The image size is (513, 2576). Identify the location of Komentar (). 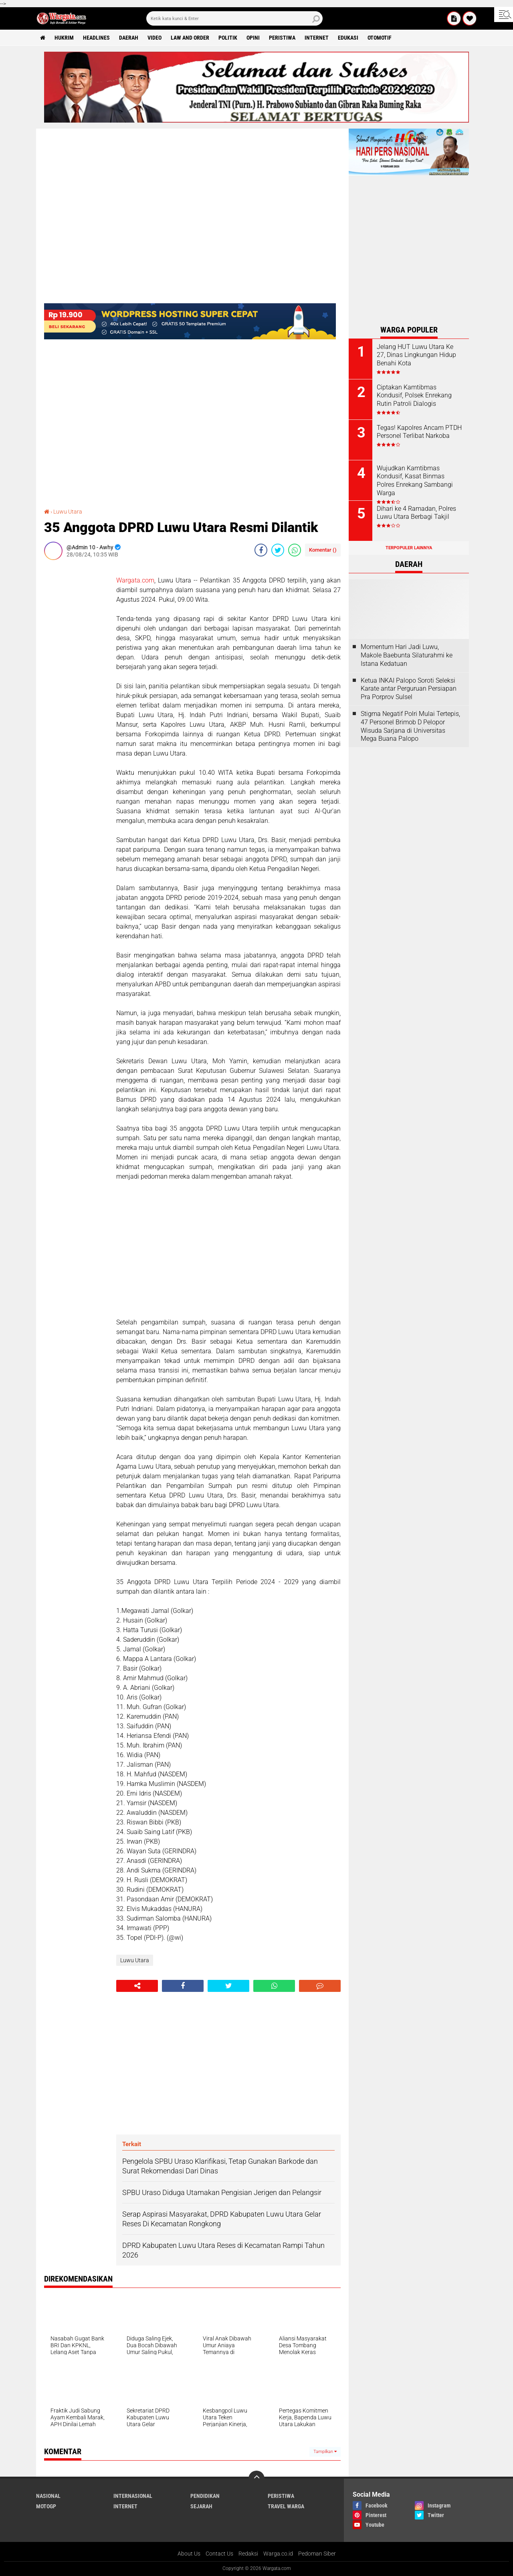
(323, 550).